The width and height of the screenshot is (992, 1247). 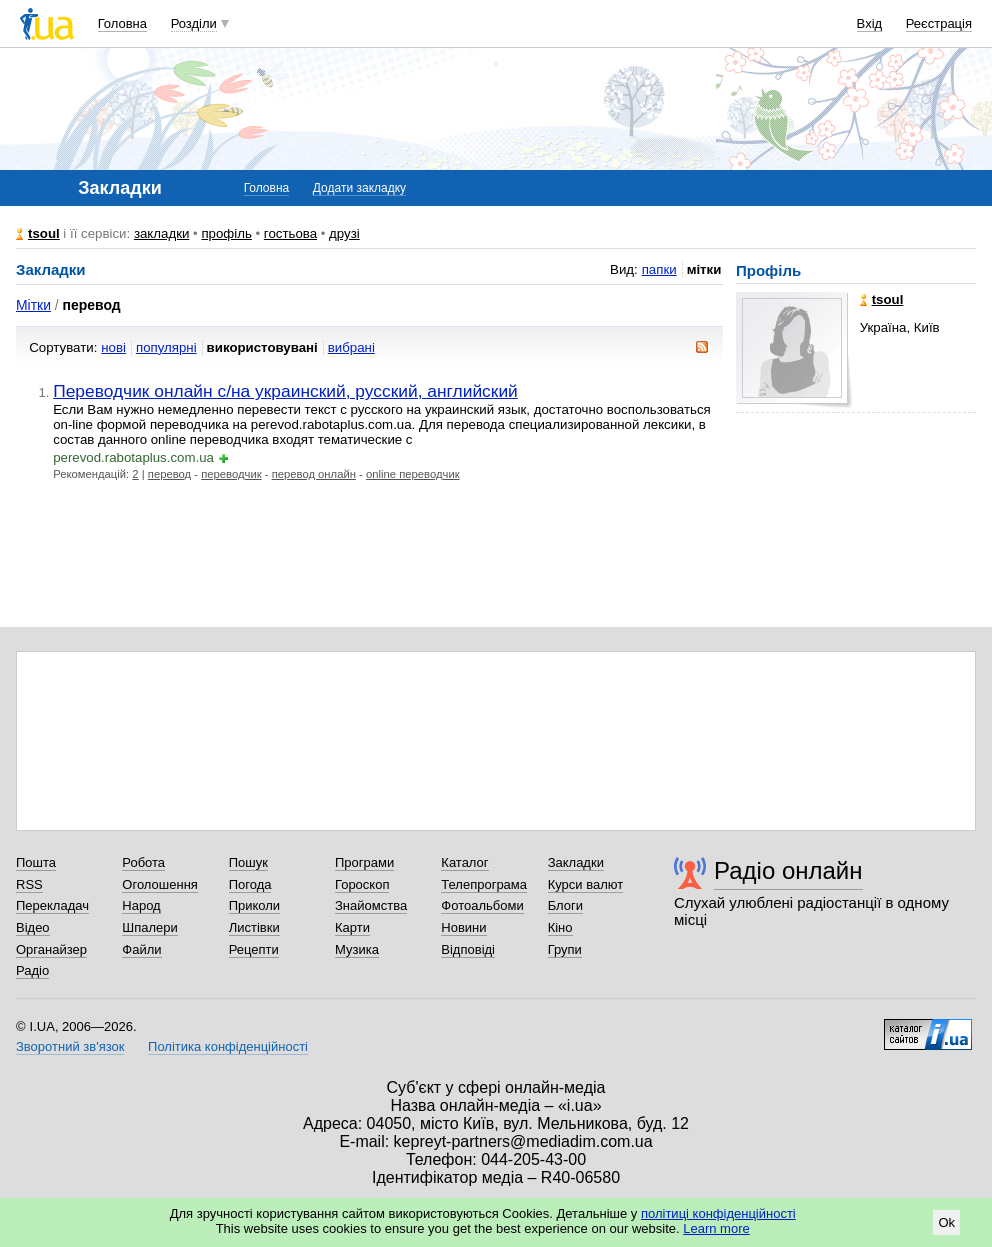 What do you see at coordinates (464, 862) in the screenshot?
I see `Каталог` at bounding box center [464, 862].